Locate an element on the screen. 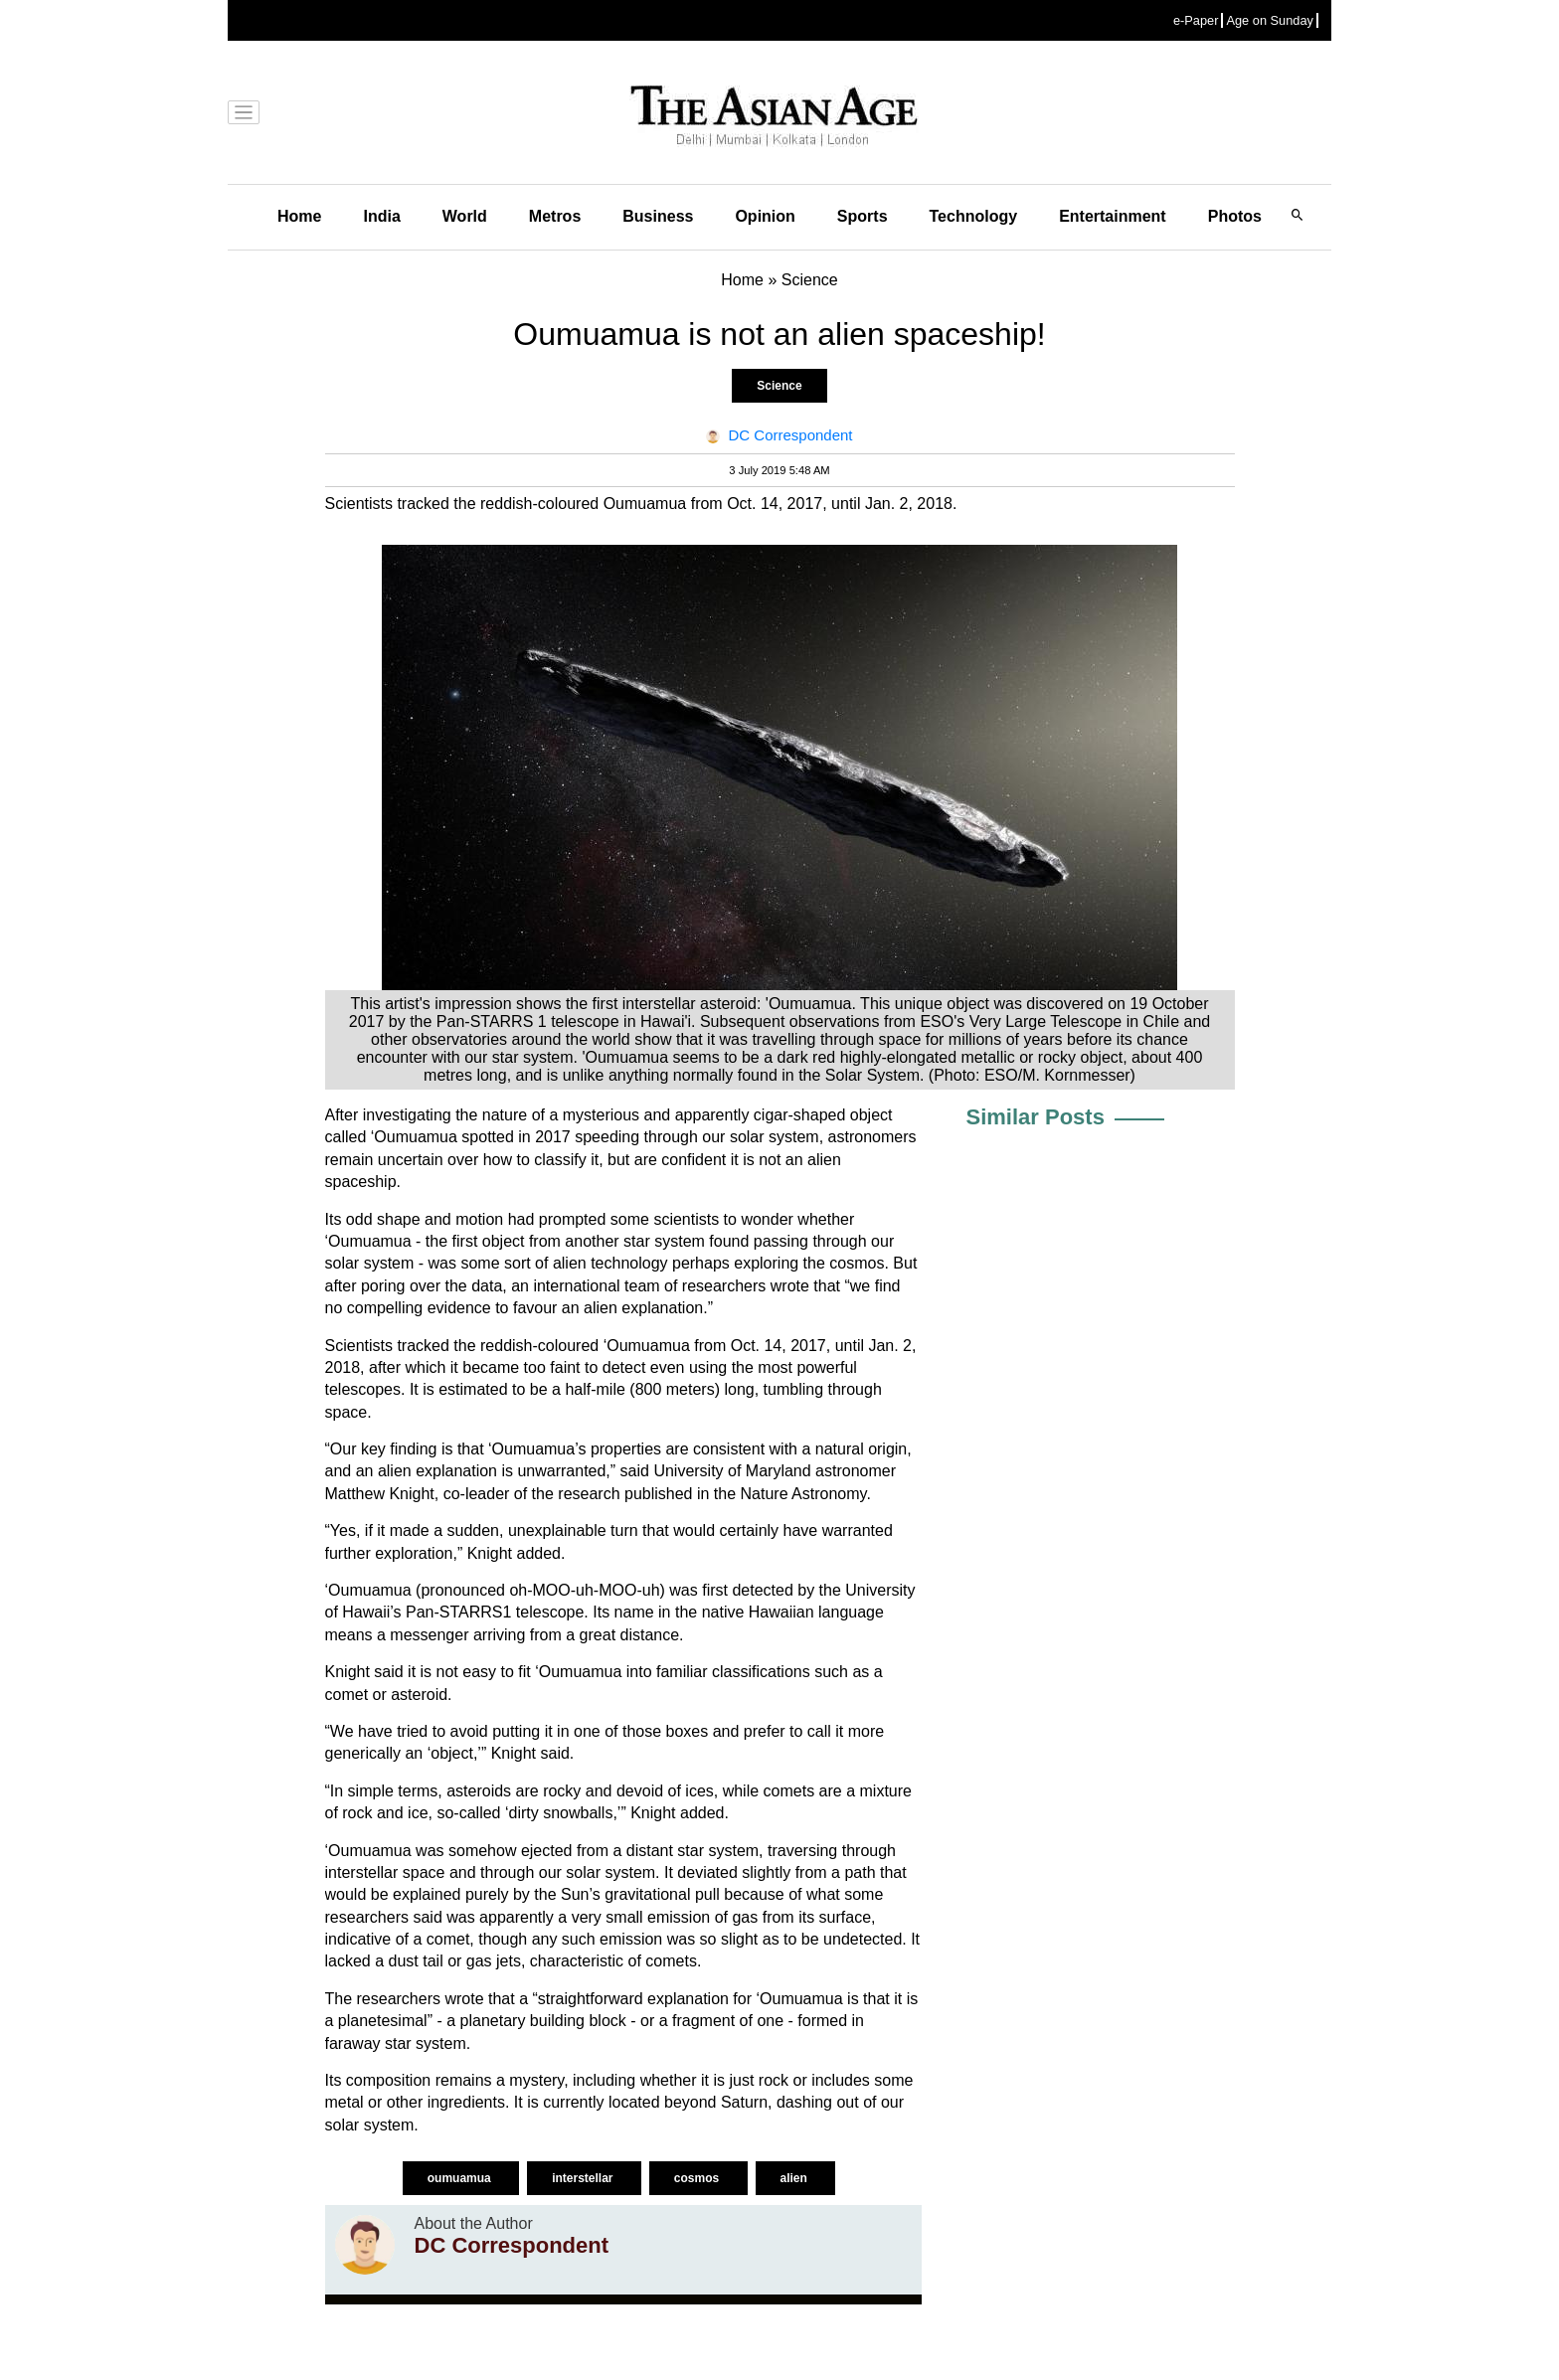 The height and width of the screenshot is (2380, 1559). Age on Sunday is located at coordinates (1269, 20).